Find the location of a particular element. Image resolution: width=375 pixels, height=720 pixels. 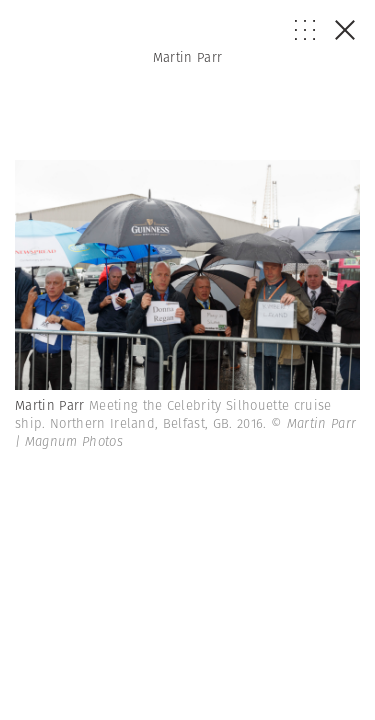

Martin Parr is located at coordinates (188, 57).